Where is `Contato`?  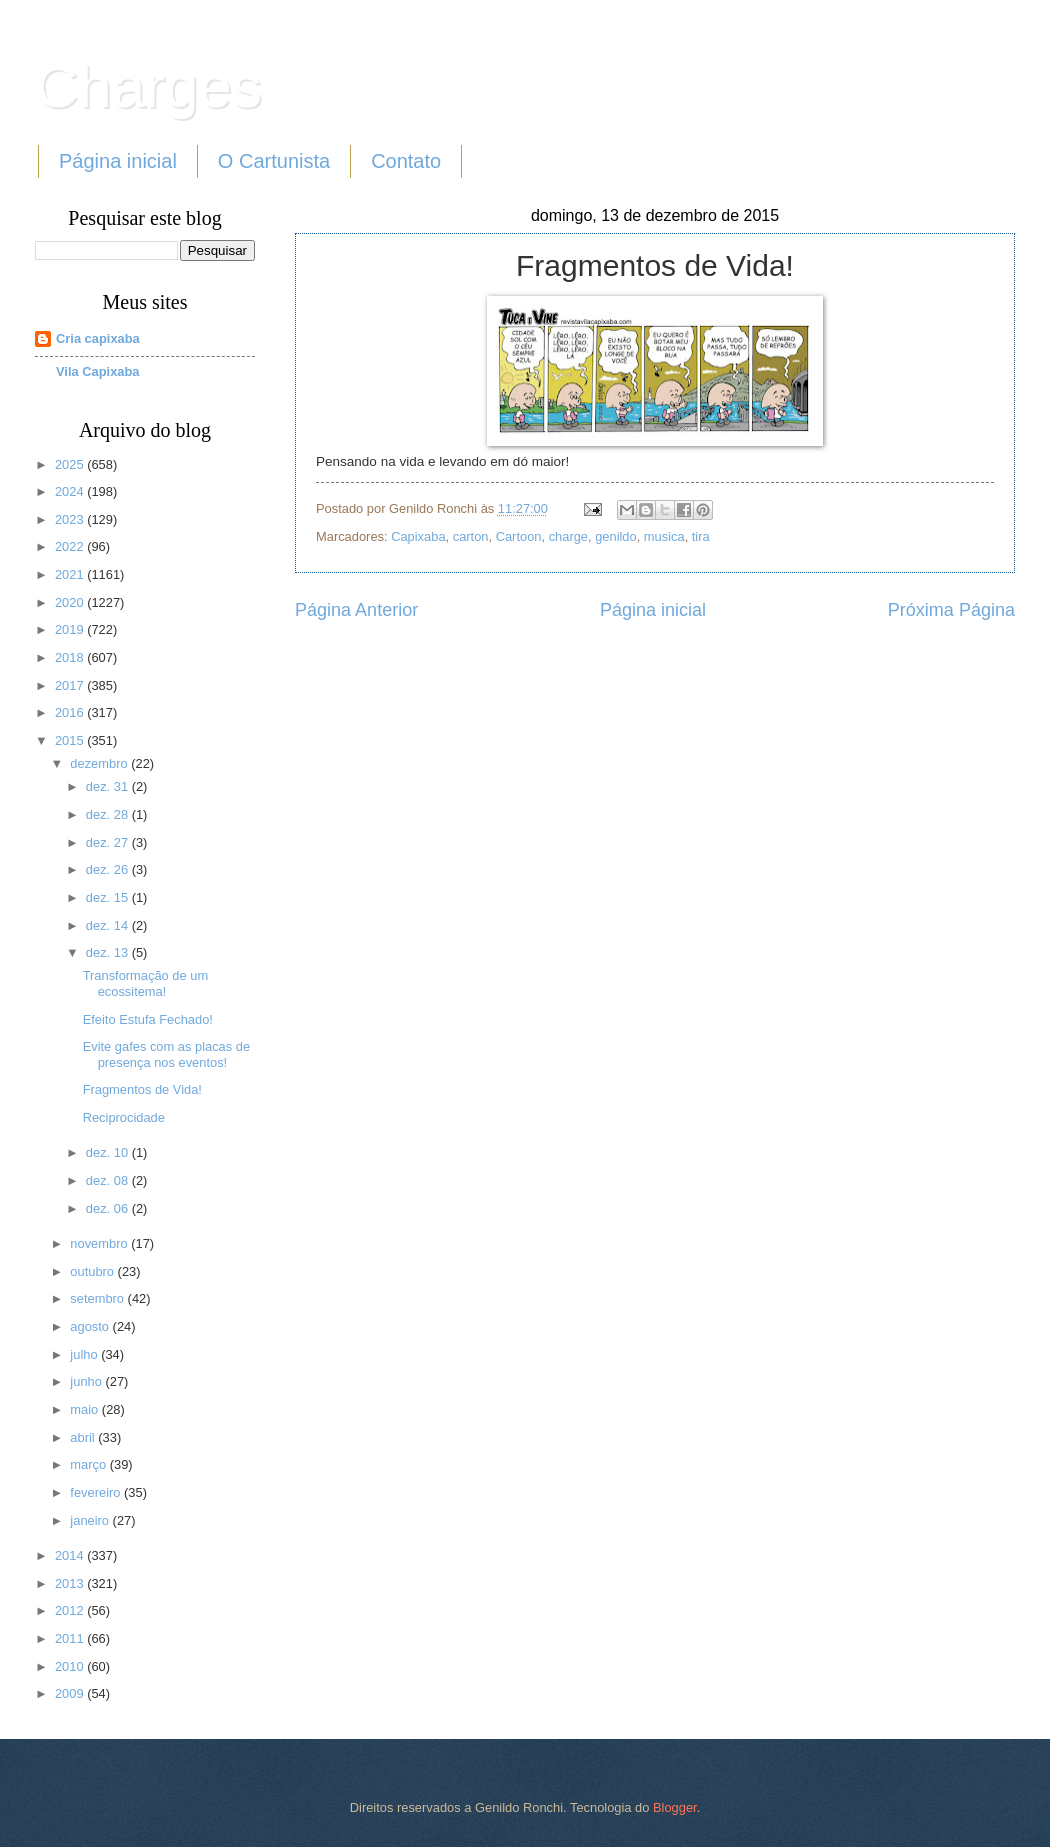
Contato is located at coordinates (406, 161).